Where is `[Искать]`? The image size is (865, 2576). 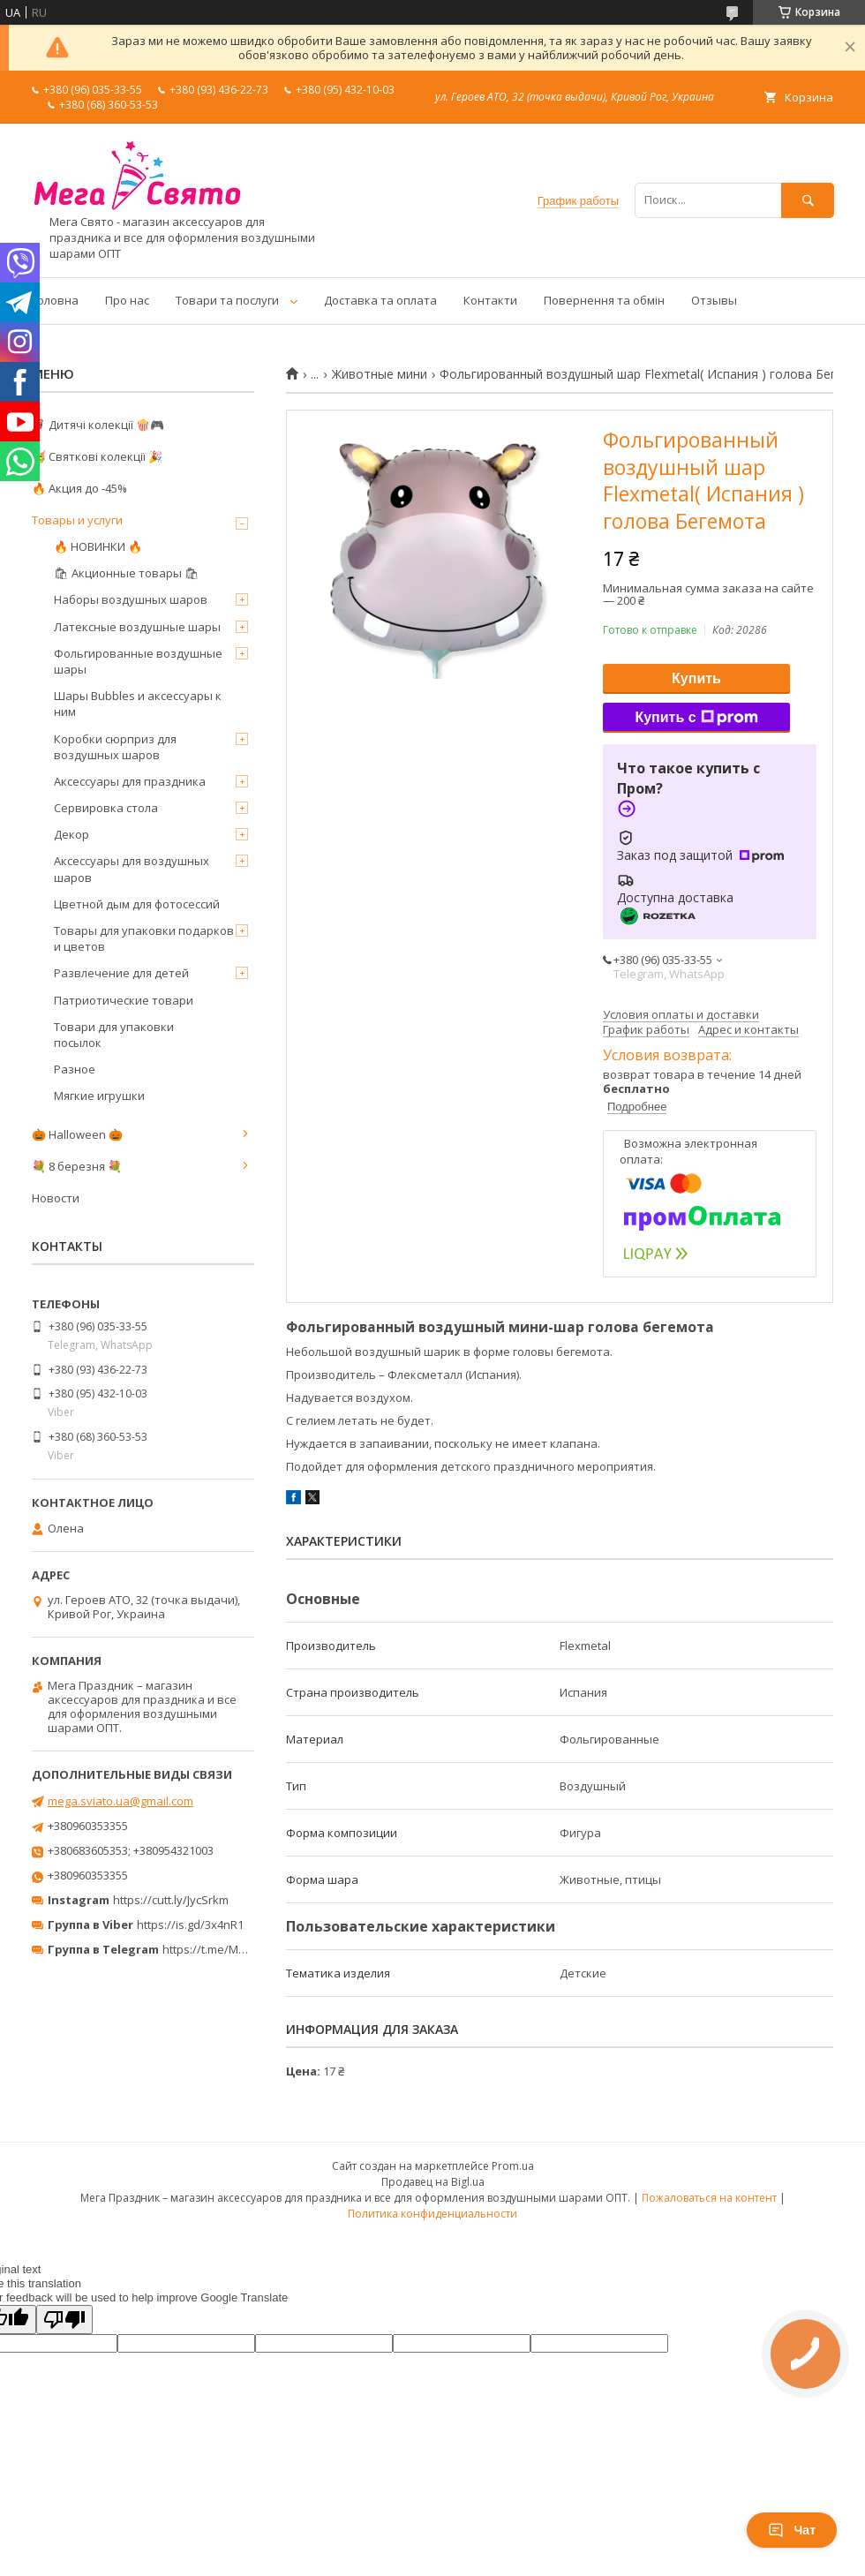
[Искать] is located at coordinates (807, 200).